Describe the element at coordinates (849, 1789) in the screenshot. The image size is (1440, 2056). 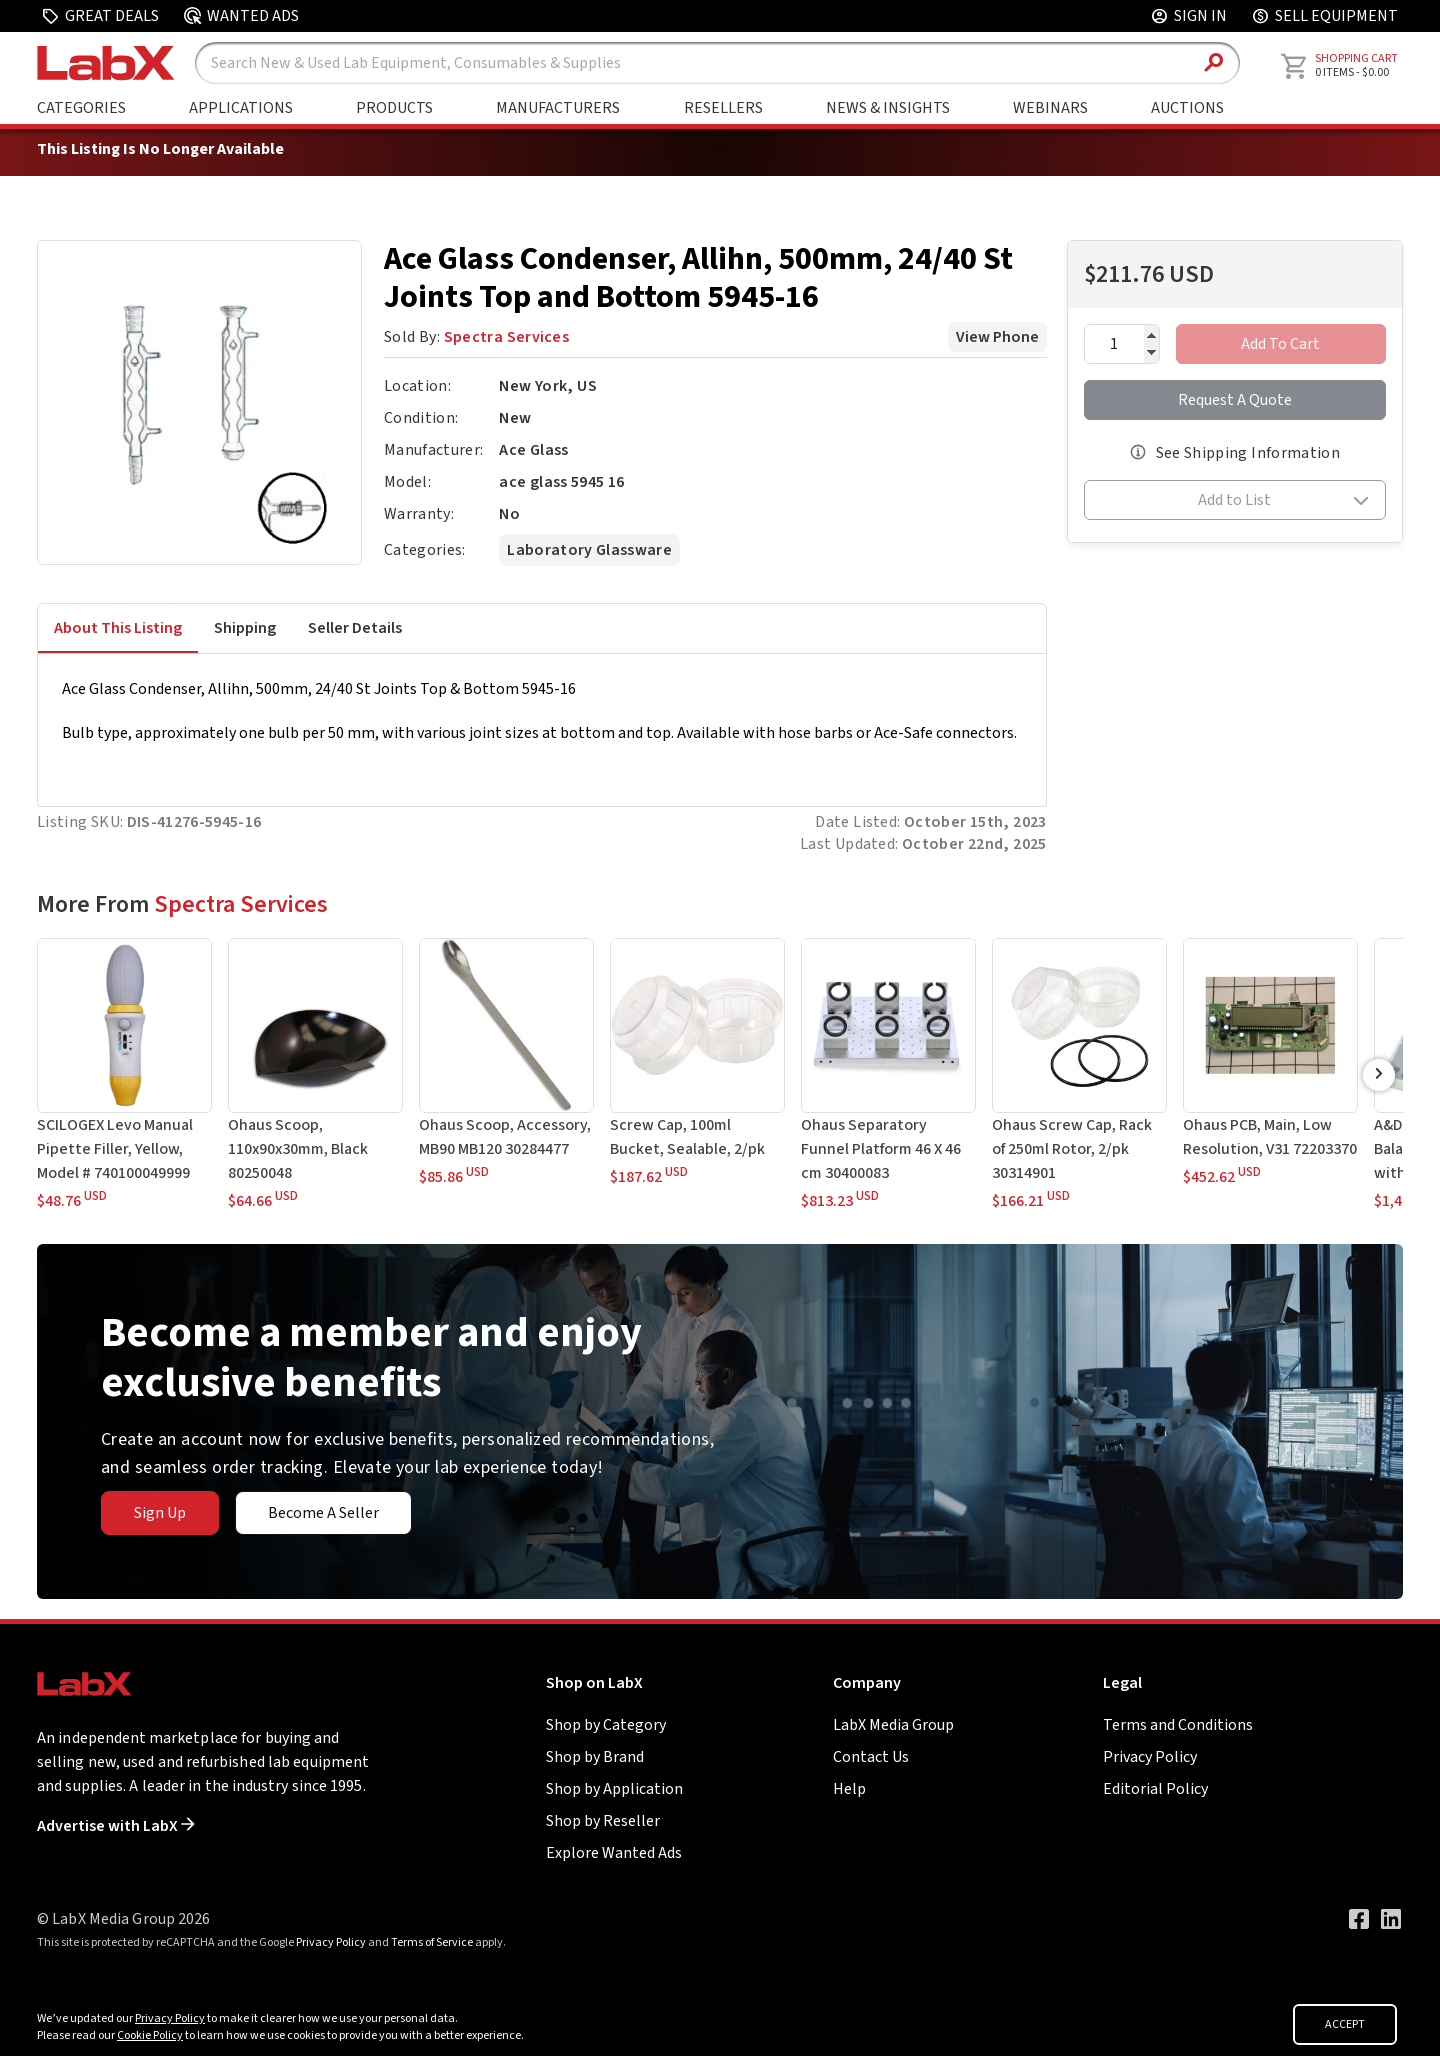
I see `Help` at that location.